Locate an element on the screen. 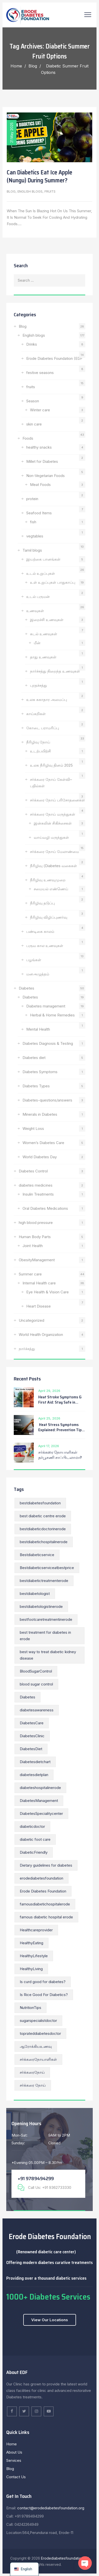 This screenshot has height=2576, width=99. Erodediabetesfoundation is located at coordinates (62, 2558).